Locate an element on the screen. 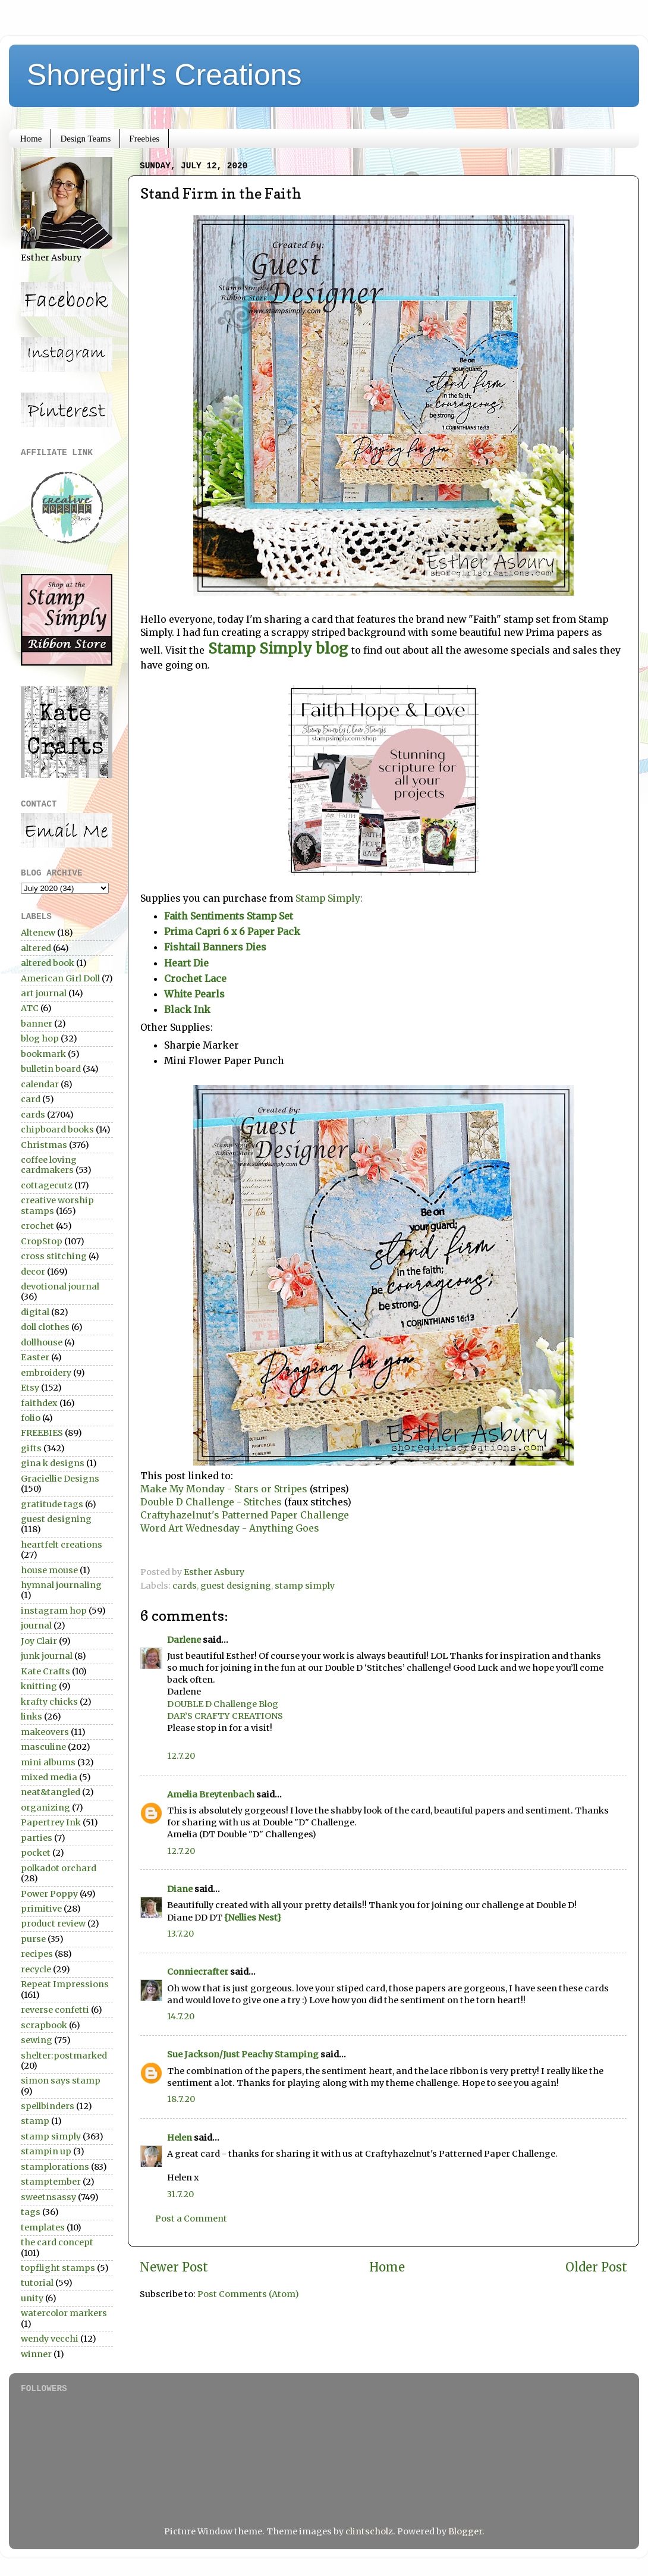  FREEBIES is located at coordinates (42, 1432).